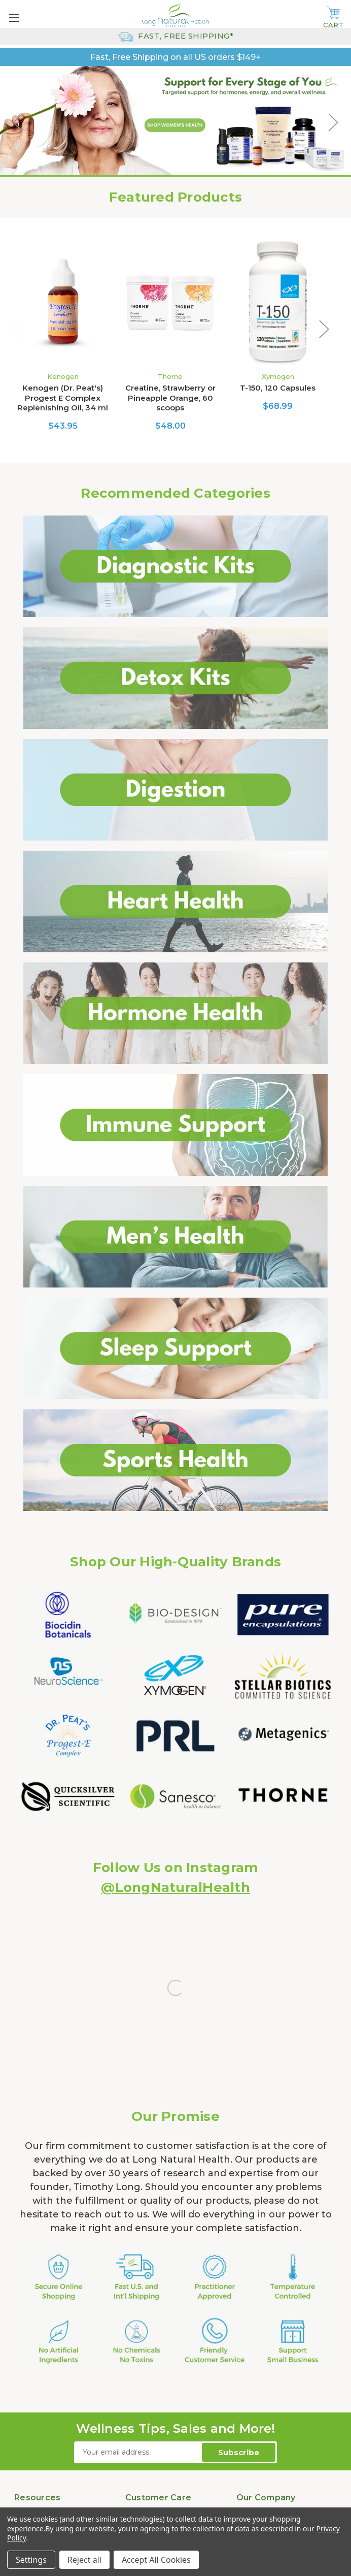  Describe the element at coordinates (156, 2559) in the screenshot. I see `Accept All Cookies` at that location.